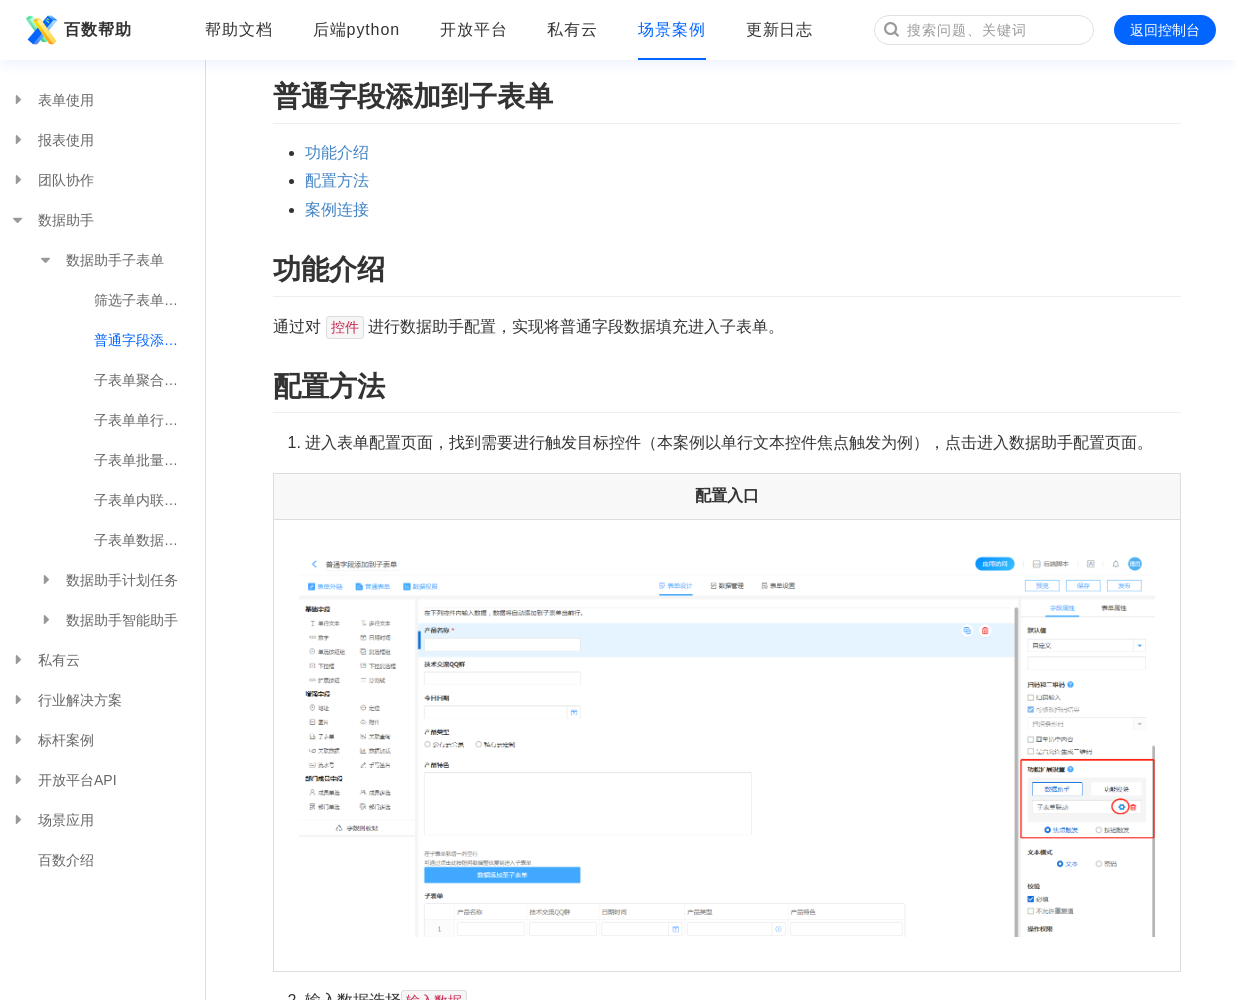  I want to click on 行业解决方案, so click(66, 700).